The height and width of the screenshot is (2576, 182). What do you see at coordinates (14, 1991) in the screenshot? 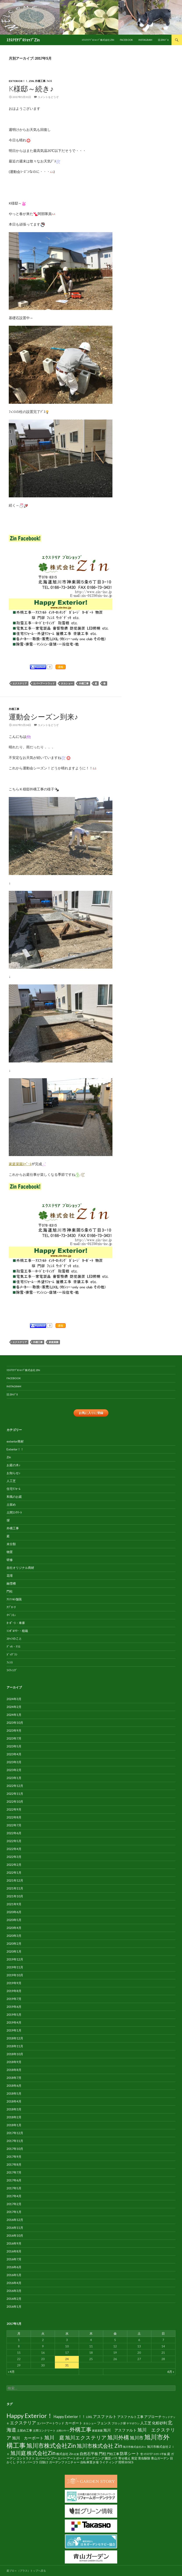
I see `2019年8月` at bounding box center [14, 1991].